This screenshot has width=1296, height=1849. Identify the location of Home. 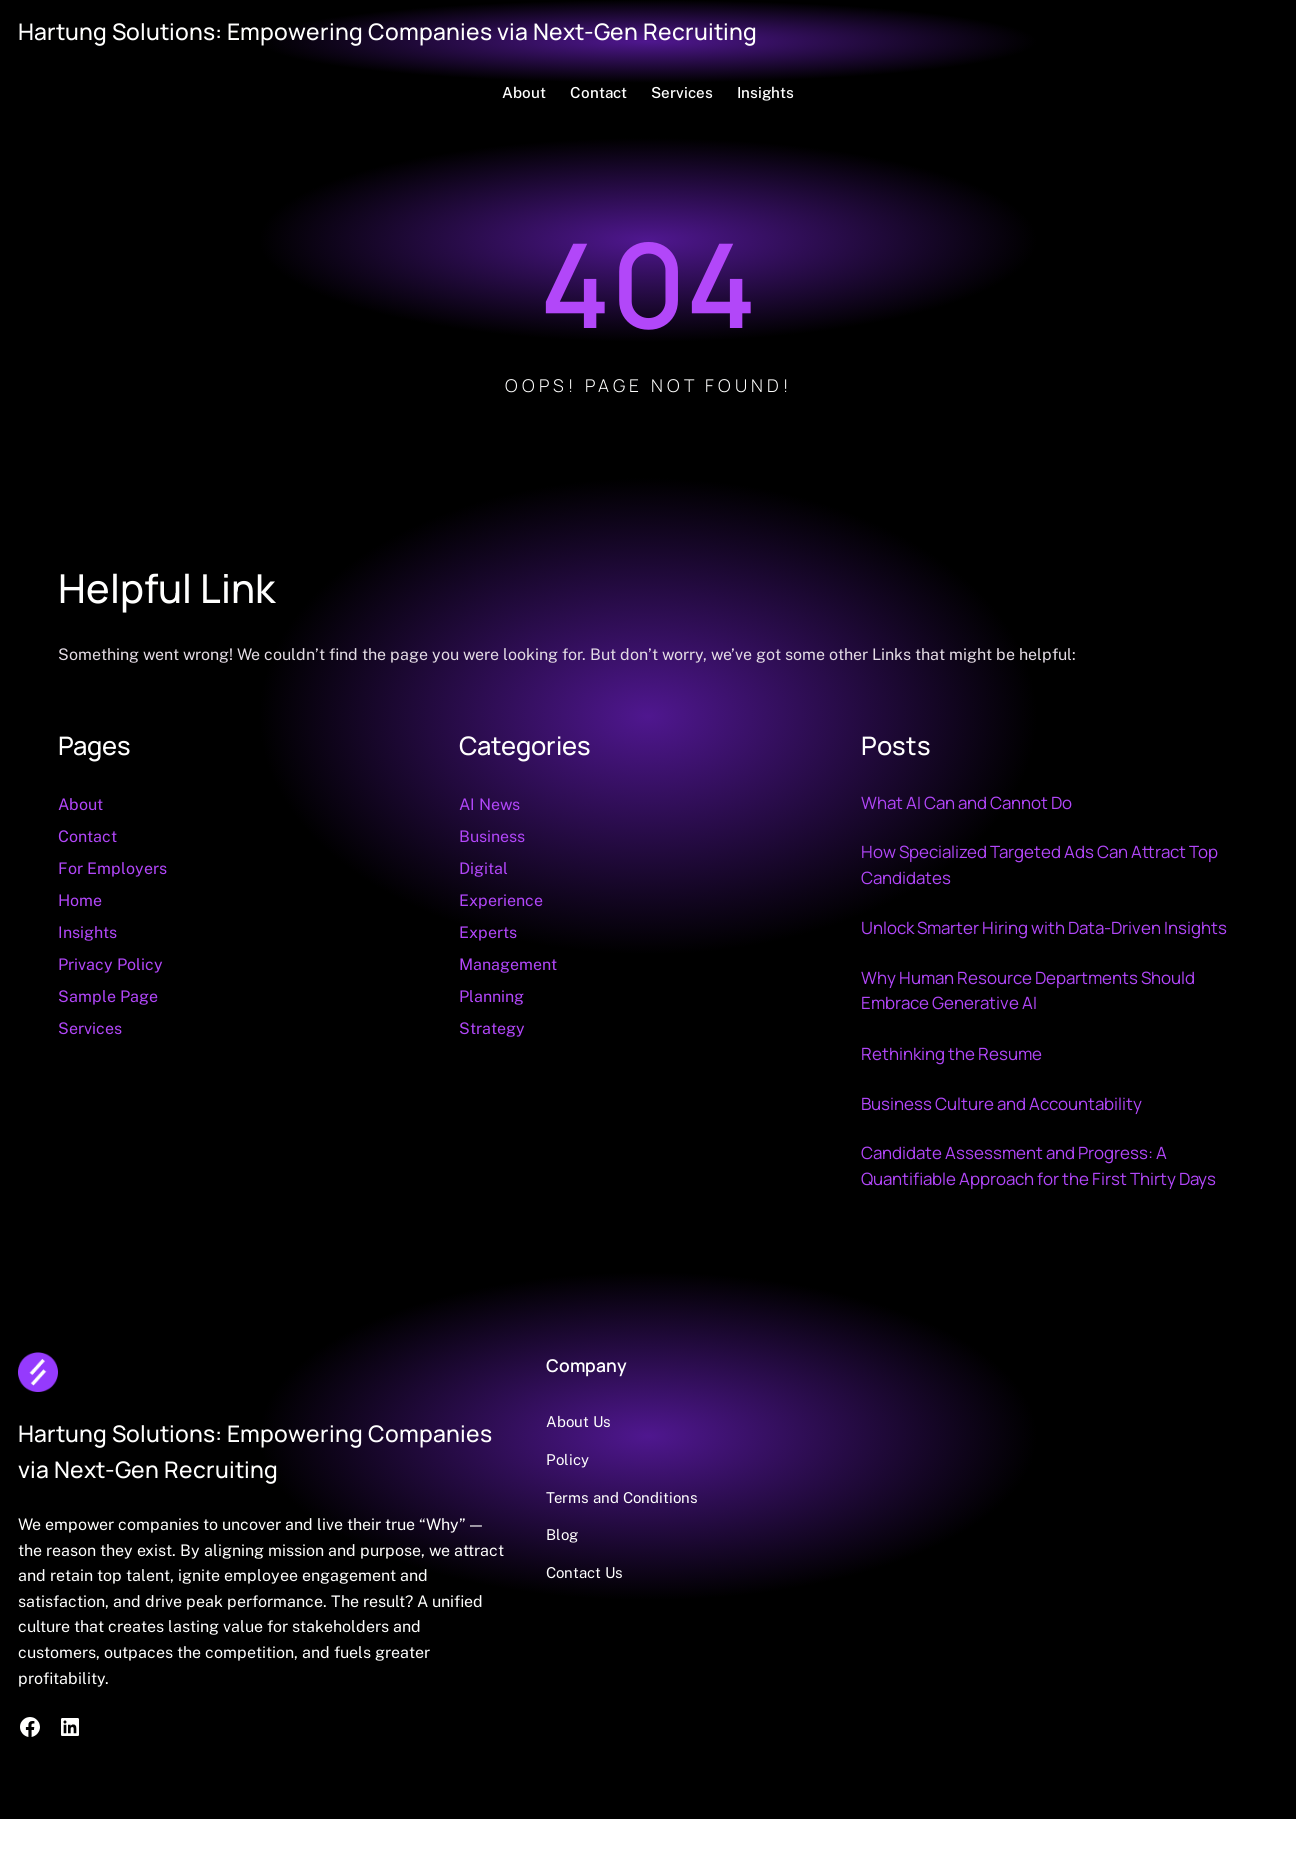
(80, 900).